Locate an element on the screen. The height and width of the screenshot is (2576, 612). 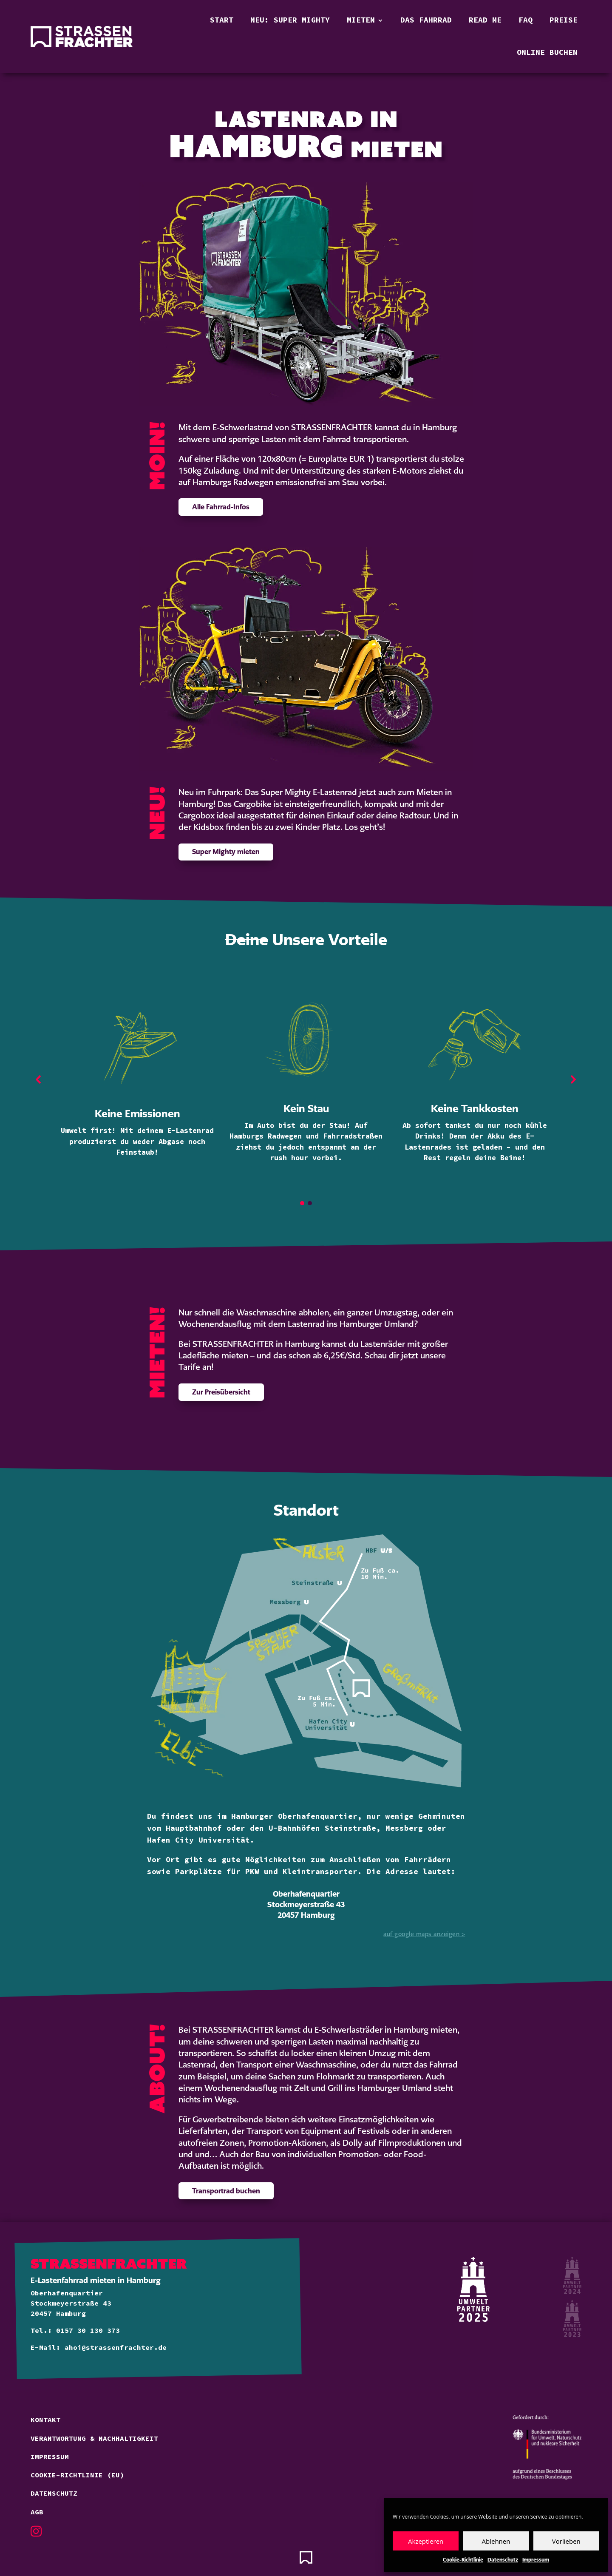
Datenschutz is located at coordinates (502, 2559).